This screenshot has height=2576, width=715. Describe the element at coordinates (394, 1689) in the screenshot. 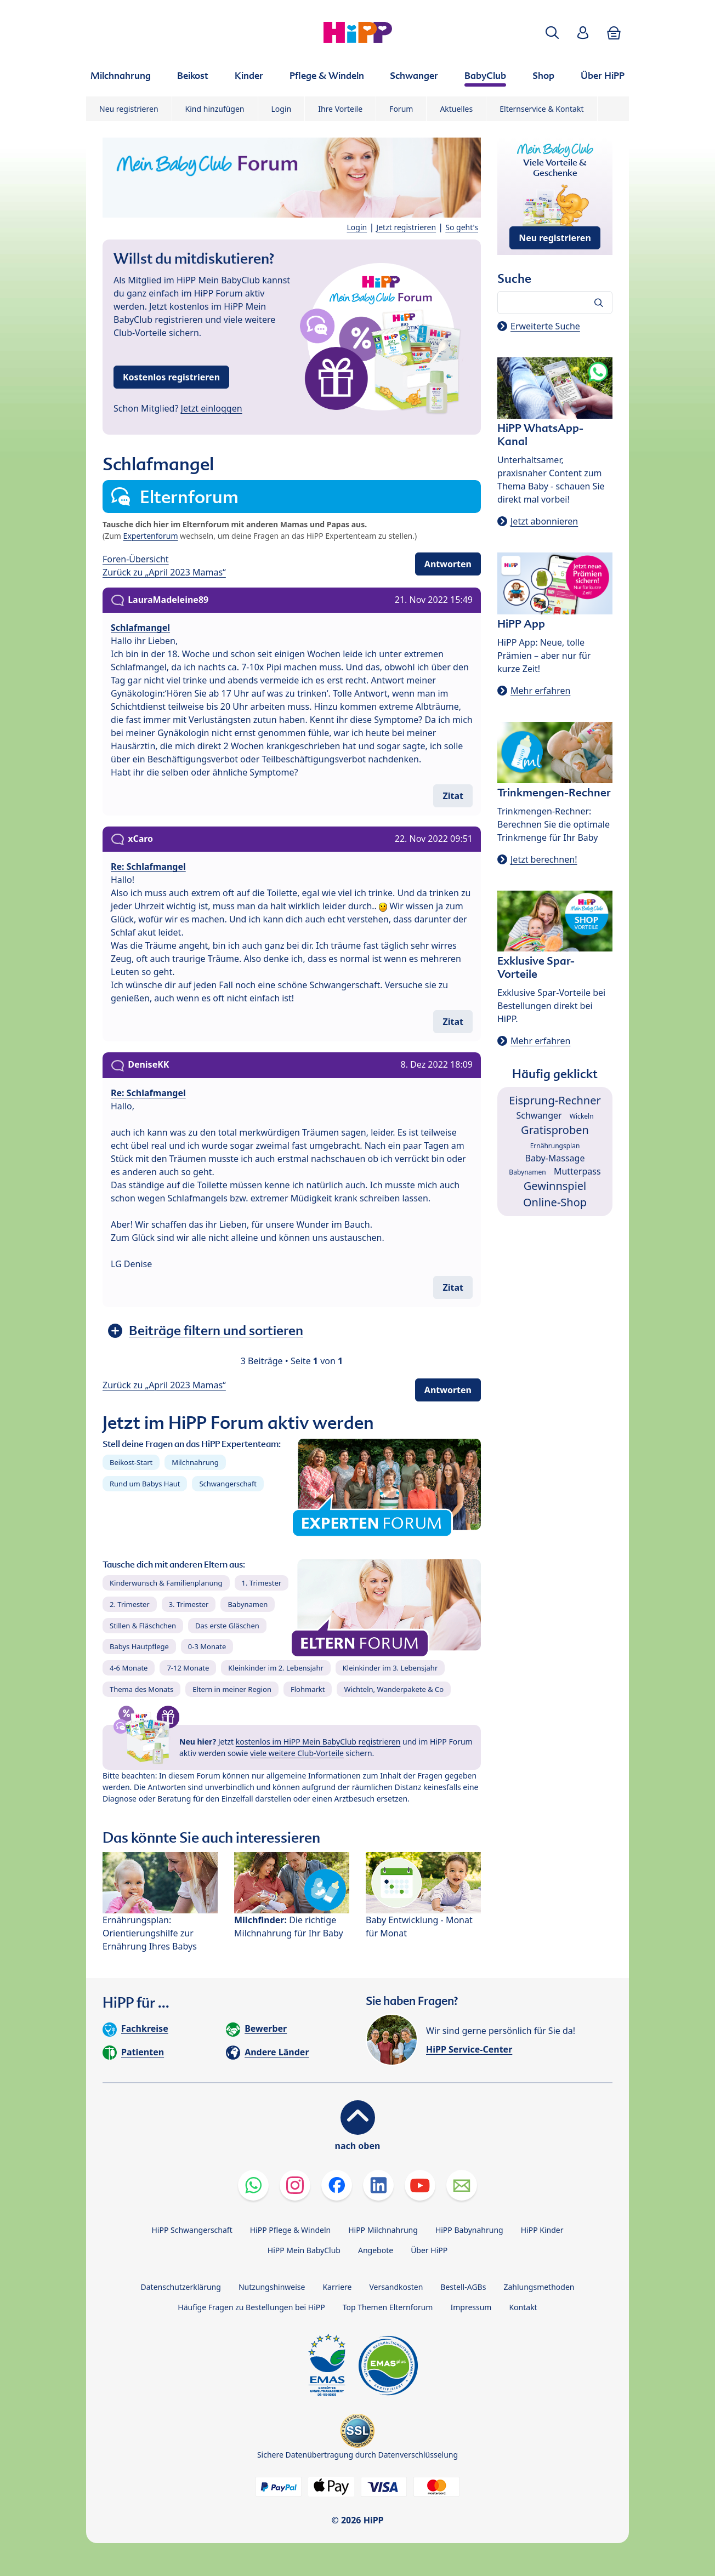

I see `Wichteln, Wanderpakete & Co` at that location.